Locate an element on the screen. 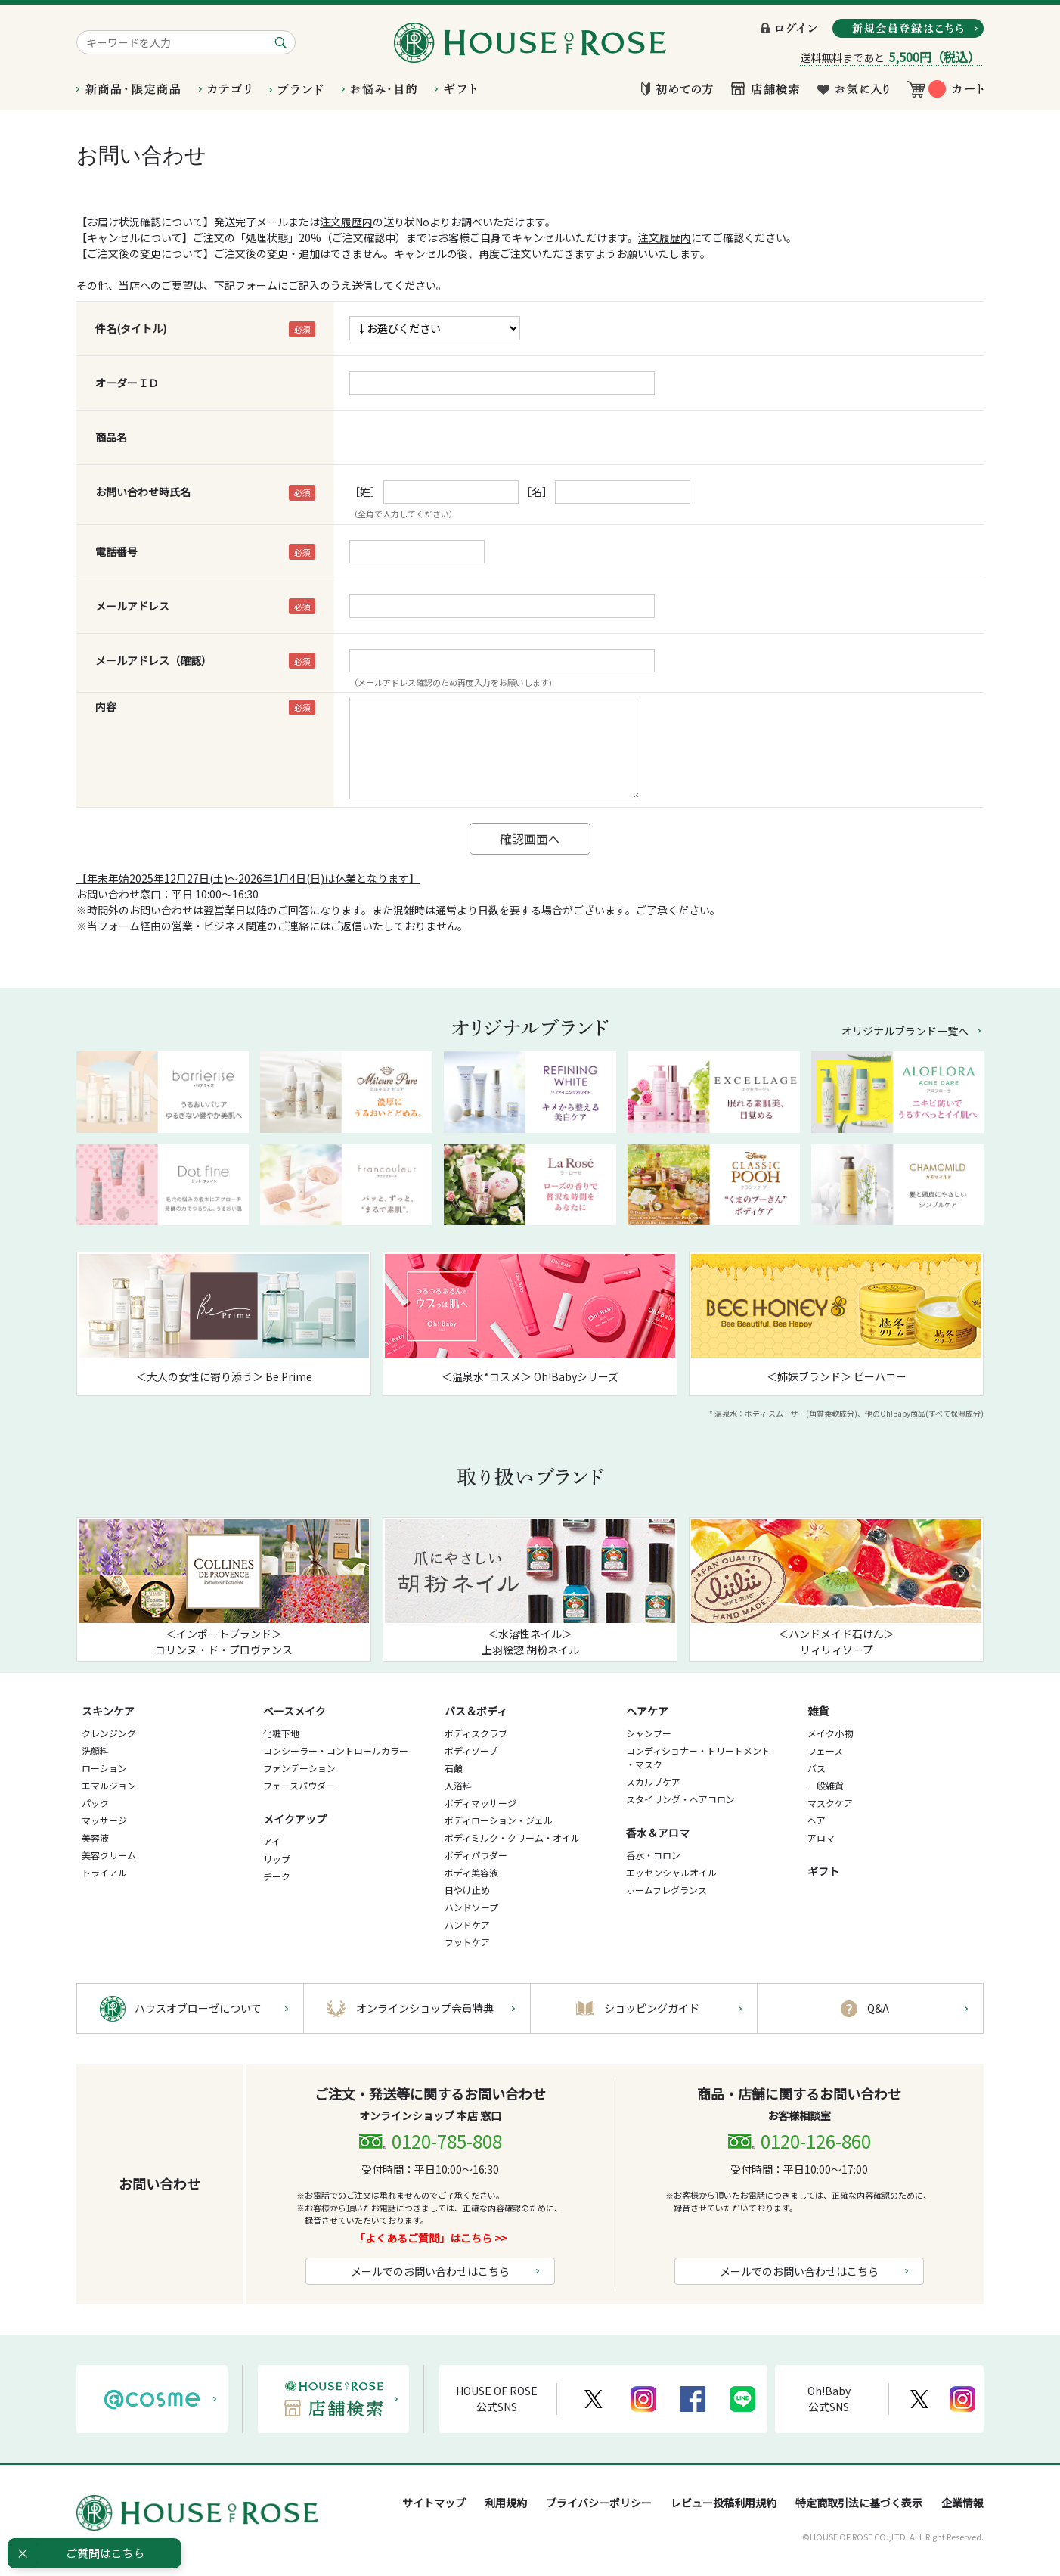 The image size is (1060, 2576). マスクケア is located at coordinates (830, 1802).